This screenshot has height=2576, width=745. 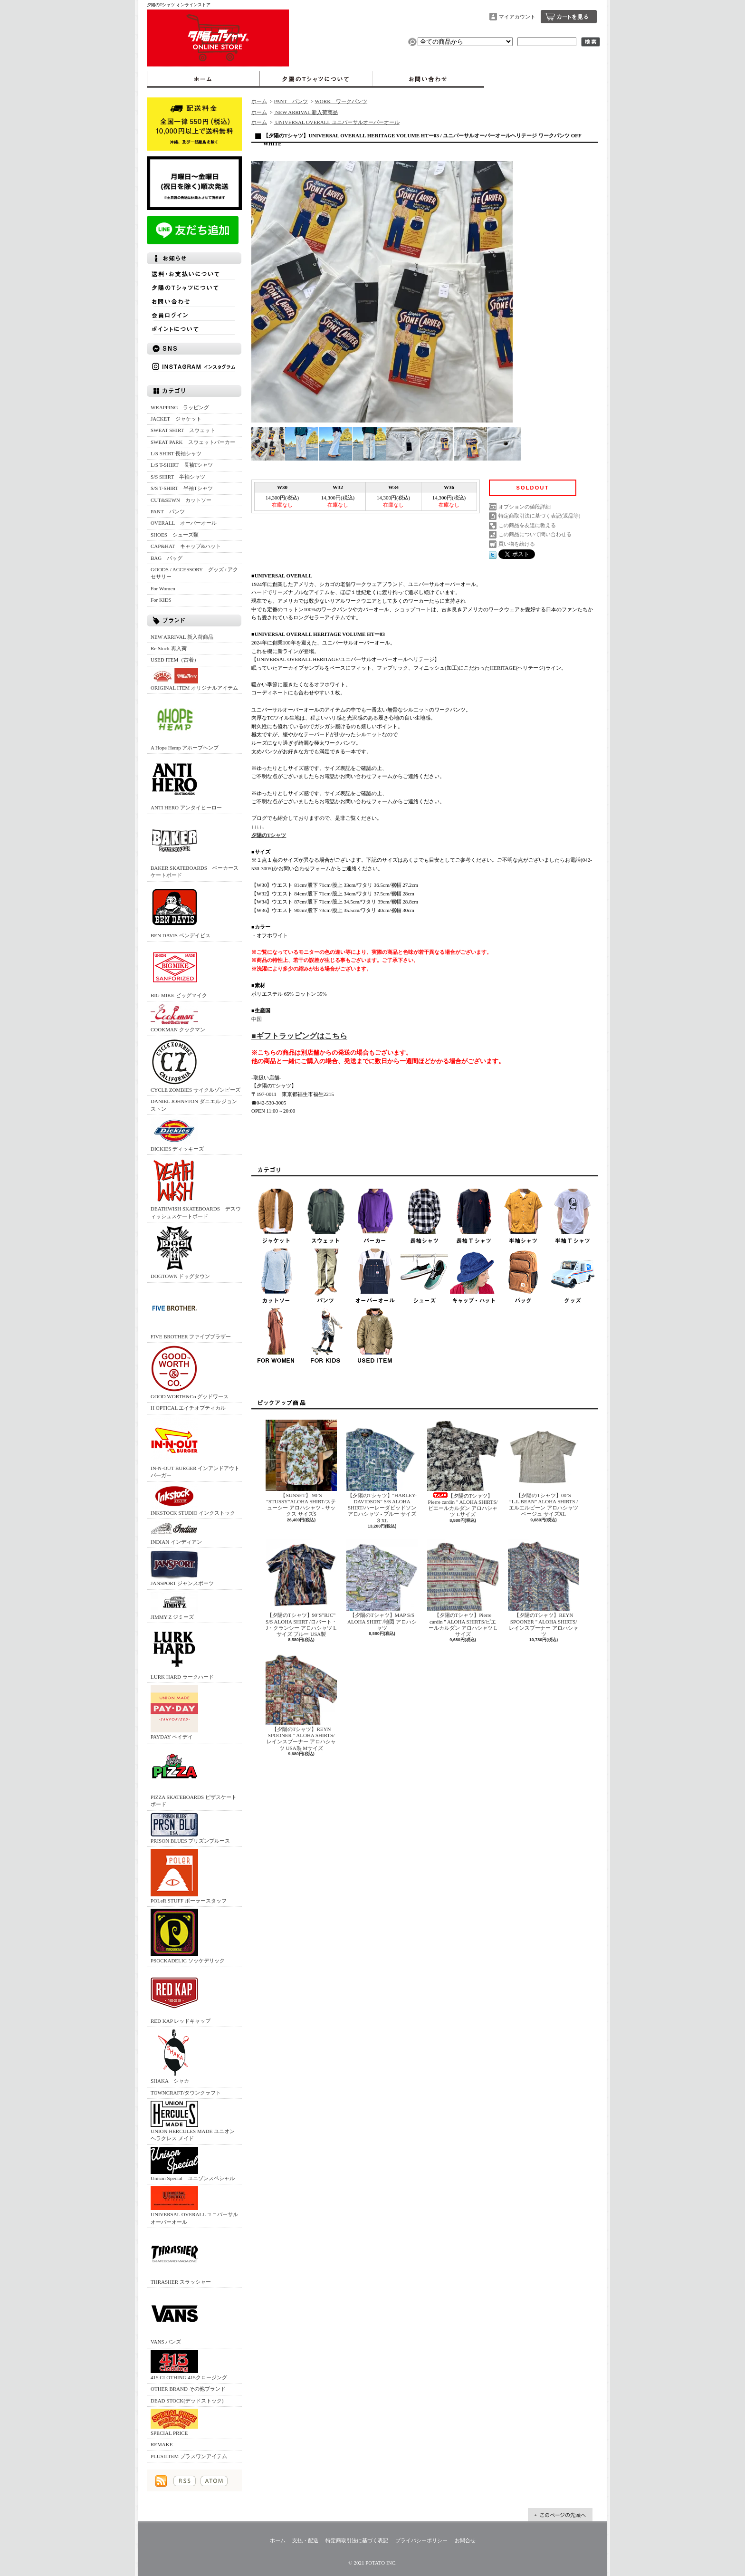 What do you see at coordinates (182, 1652) in the screenshot?
I see `LURK HARD ラークハード` at bounding box center [182, 1652].